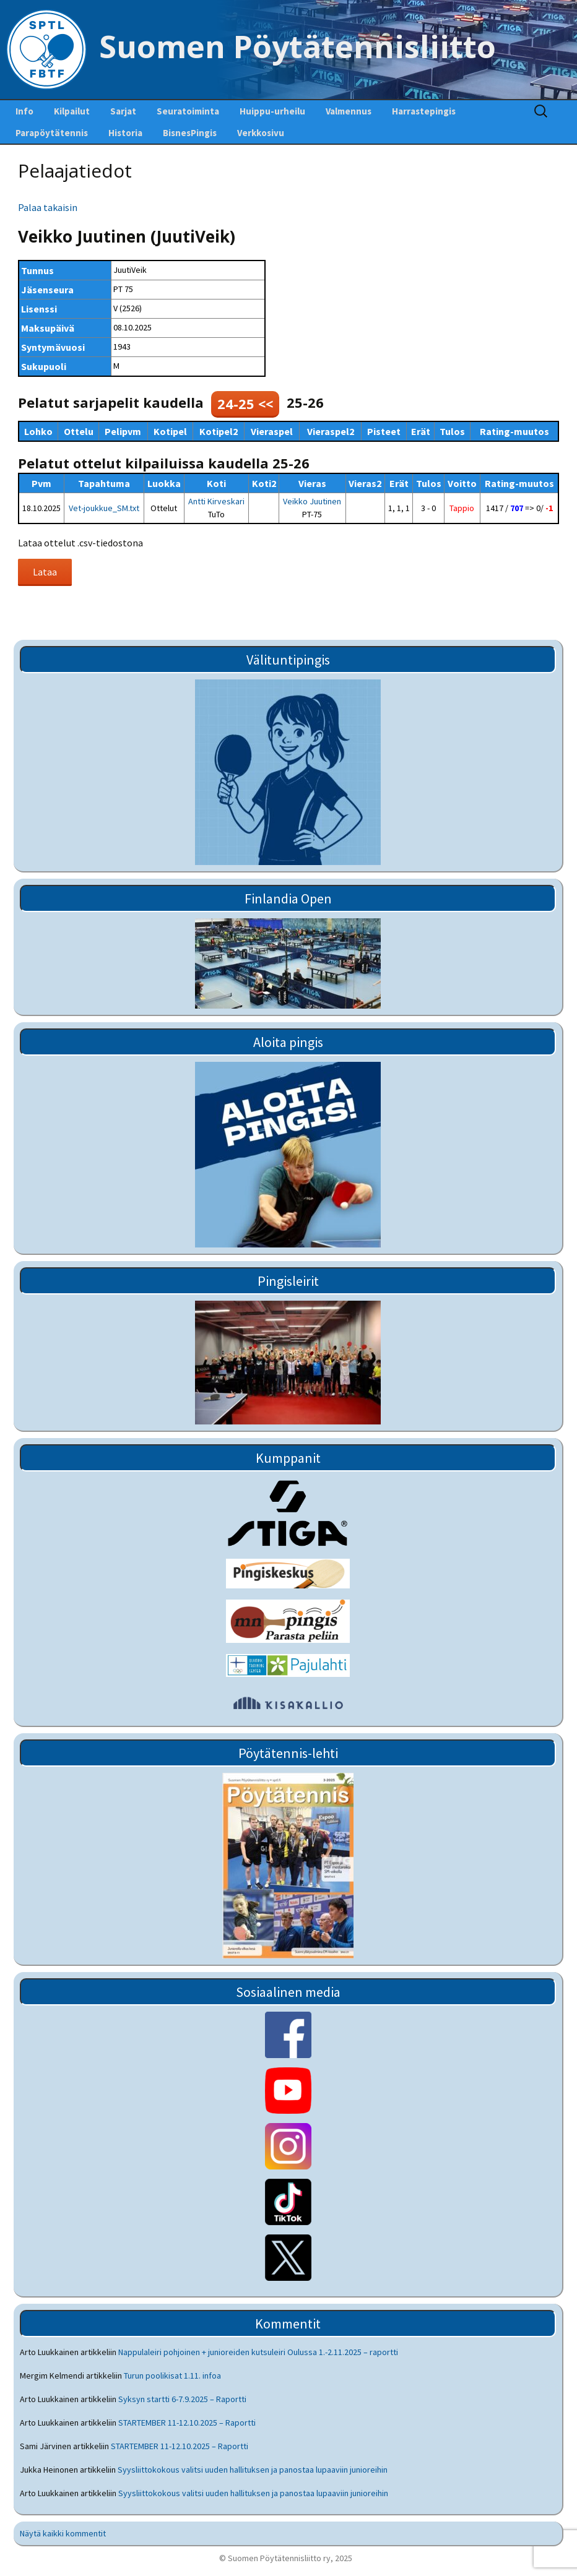 The image size is (577, 2576). I want to click on STARTEMBER 11-12.10.2025 – Raportti, so click(187, 2422).